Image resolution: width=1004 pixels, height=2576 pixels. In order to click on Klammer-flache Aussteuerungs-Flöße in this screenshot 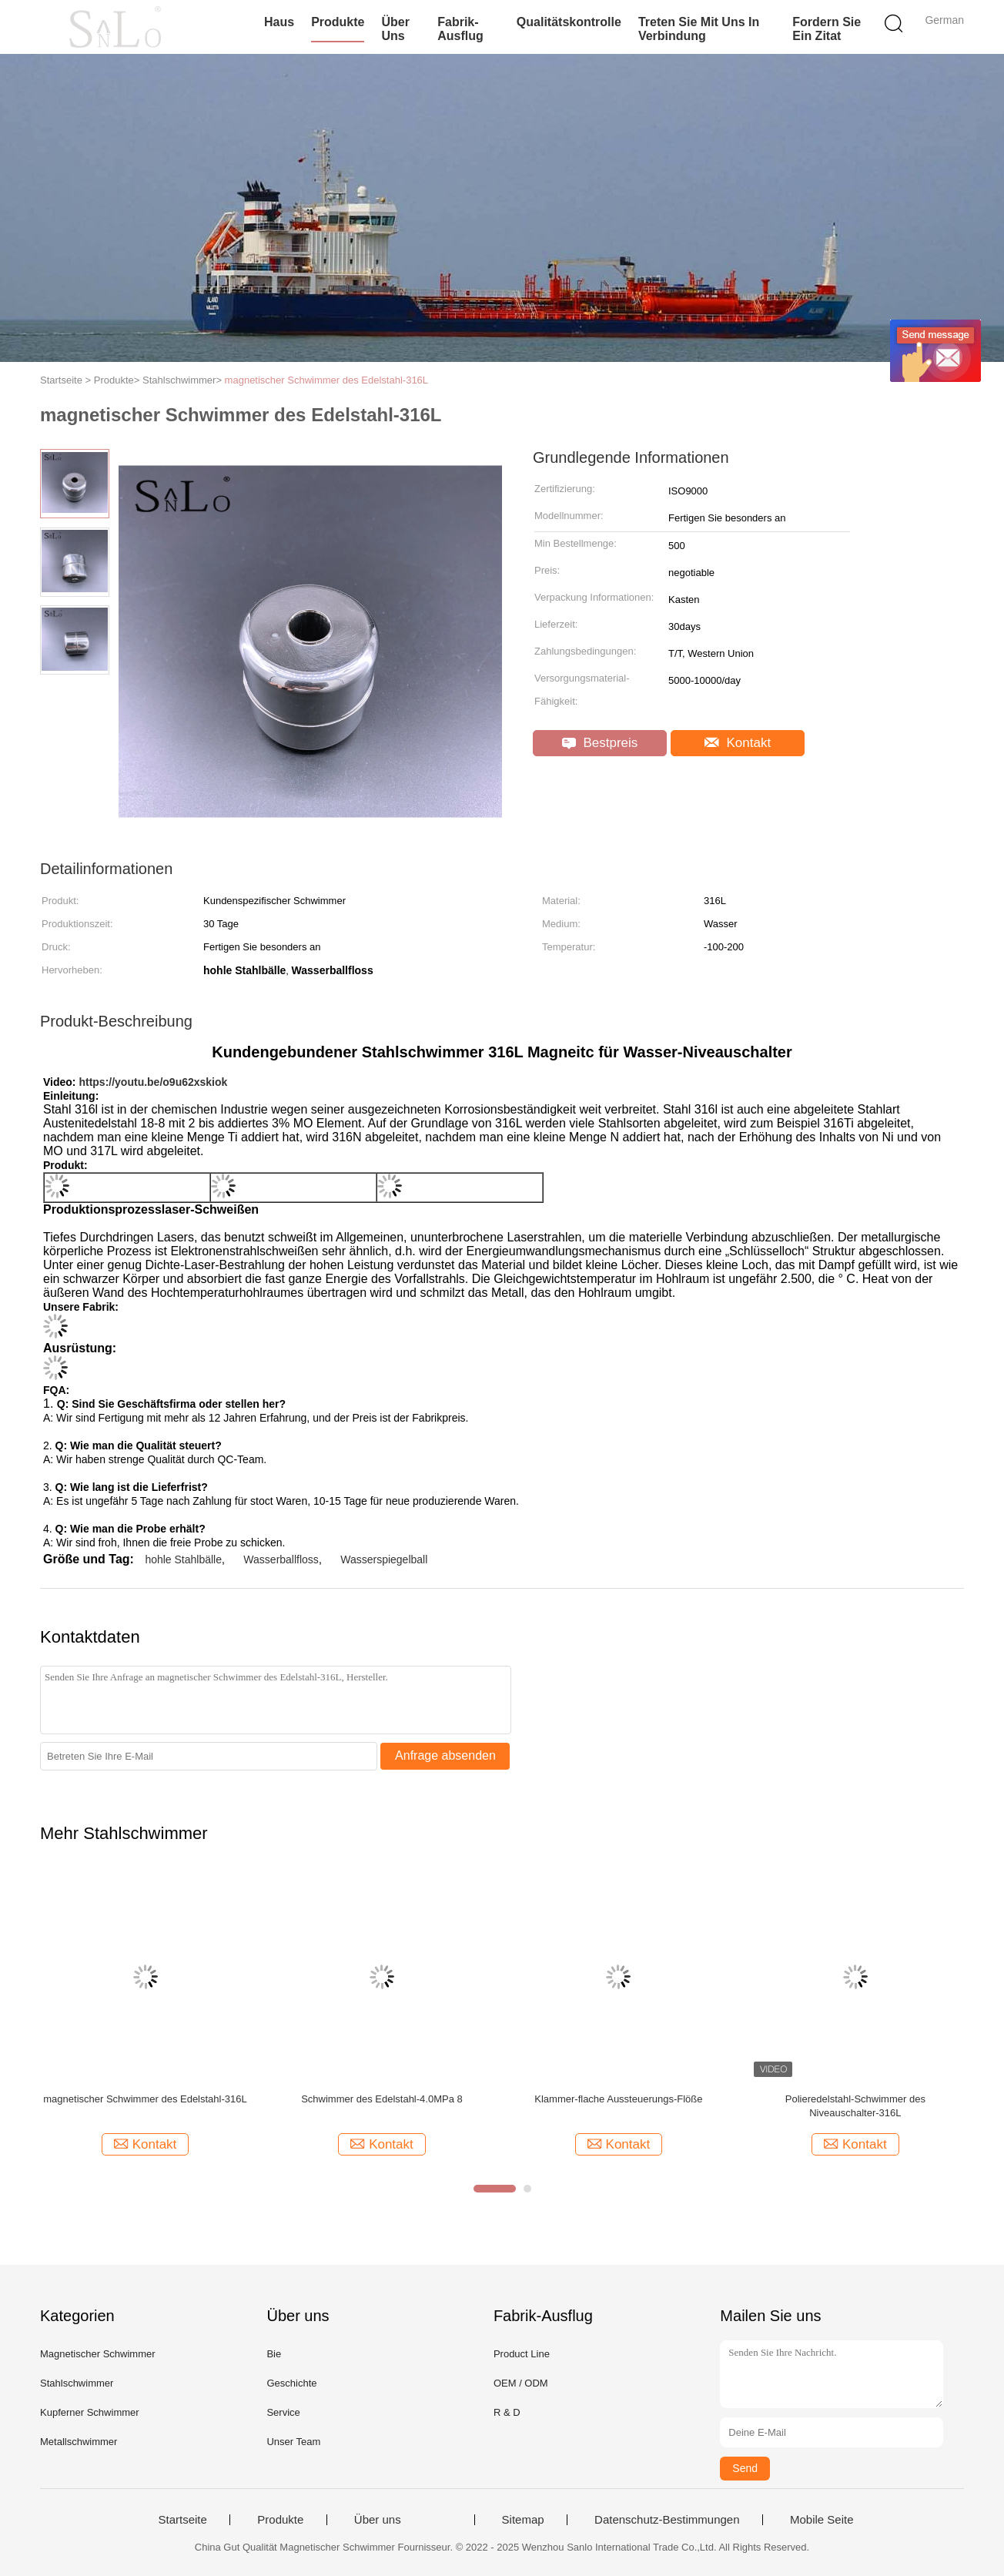, I will do `click(618, 2099)`.